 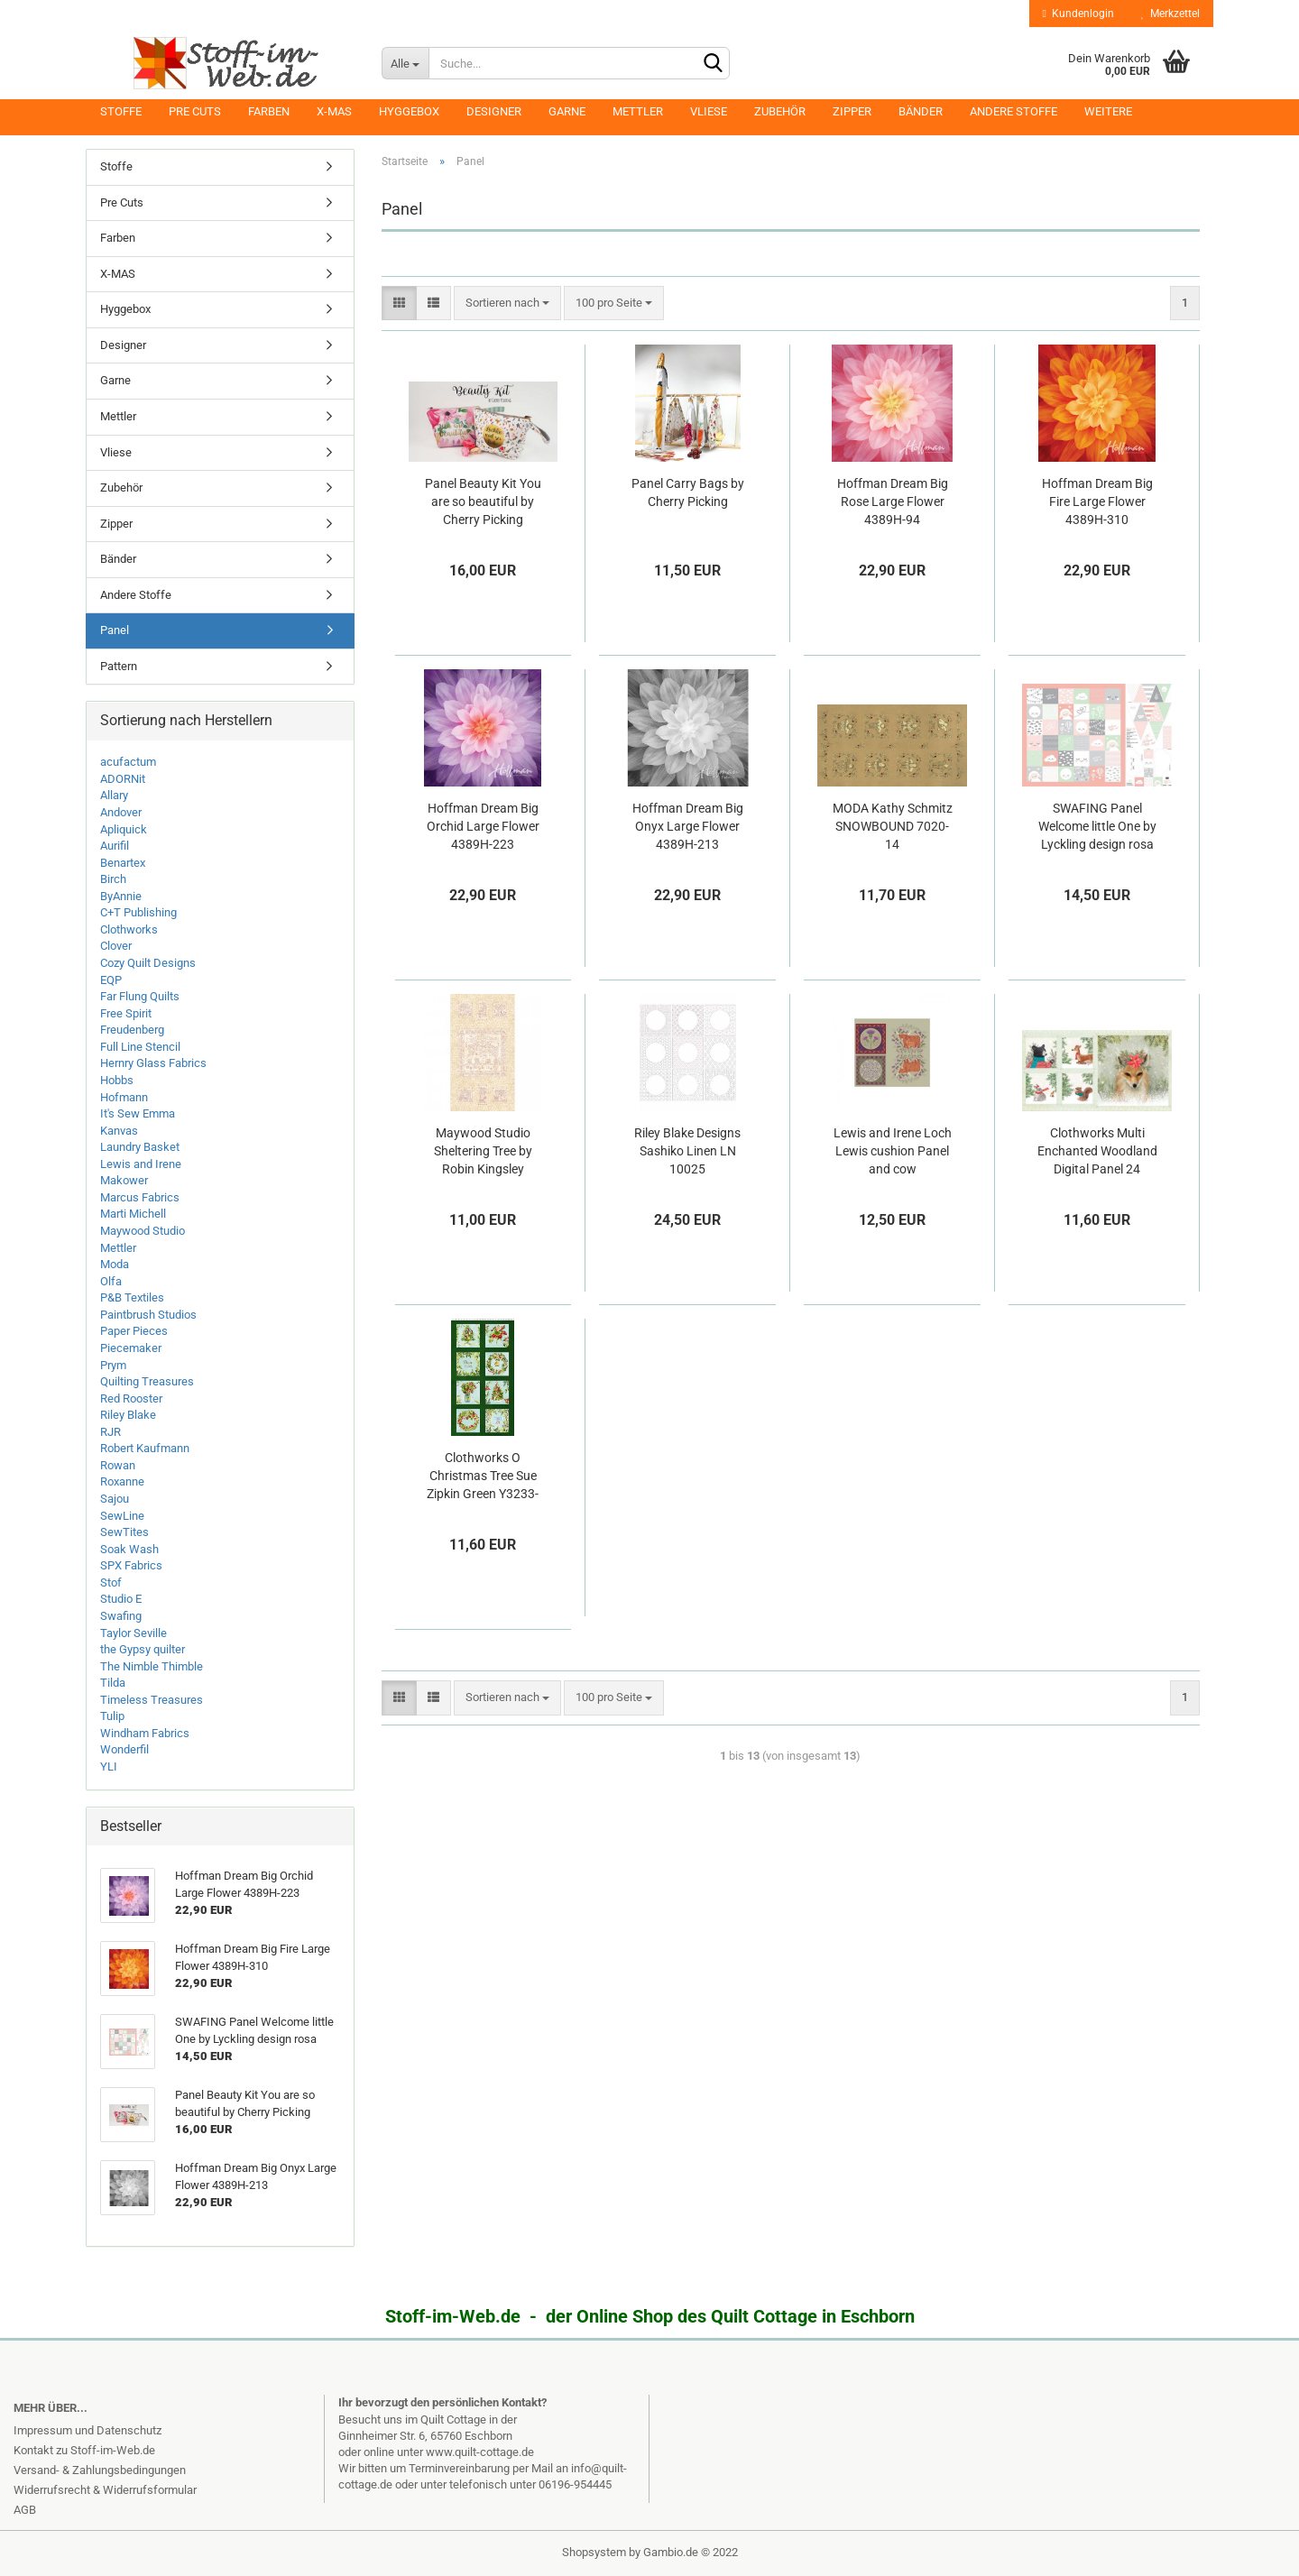 What do you see at coordinates (122, 1481) in the screenshot?
I see `Roxanne` at bounding box center [122, 1481].